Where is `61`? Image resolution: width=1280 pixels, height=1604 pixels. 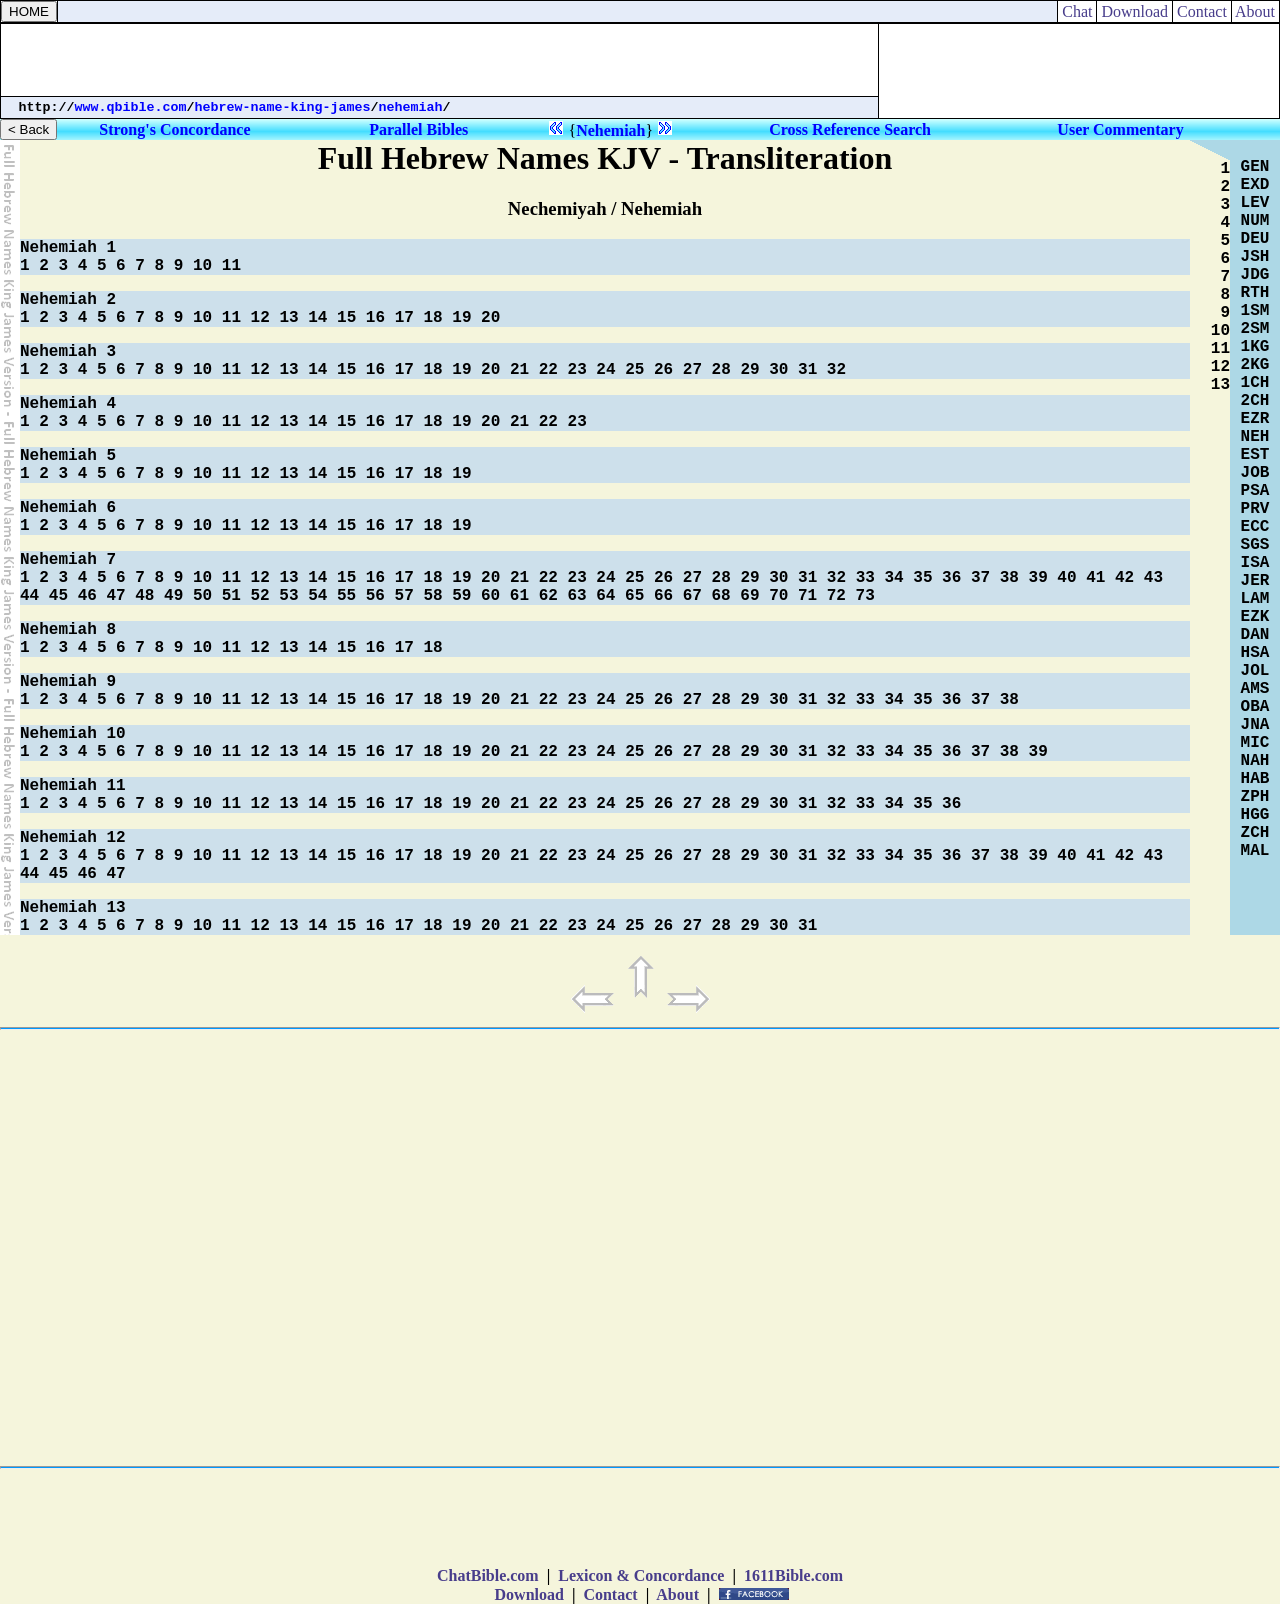
61 is located at coordinates (519, 596).